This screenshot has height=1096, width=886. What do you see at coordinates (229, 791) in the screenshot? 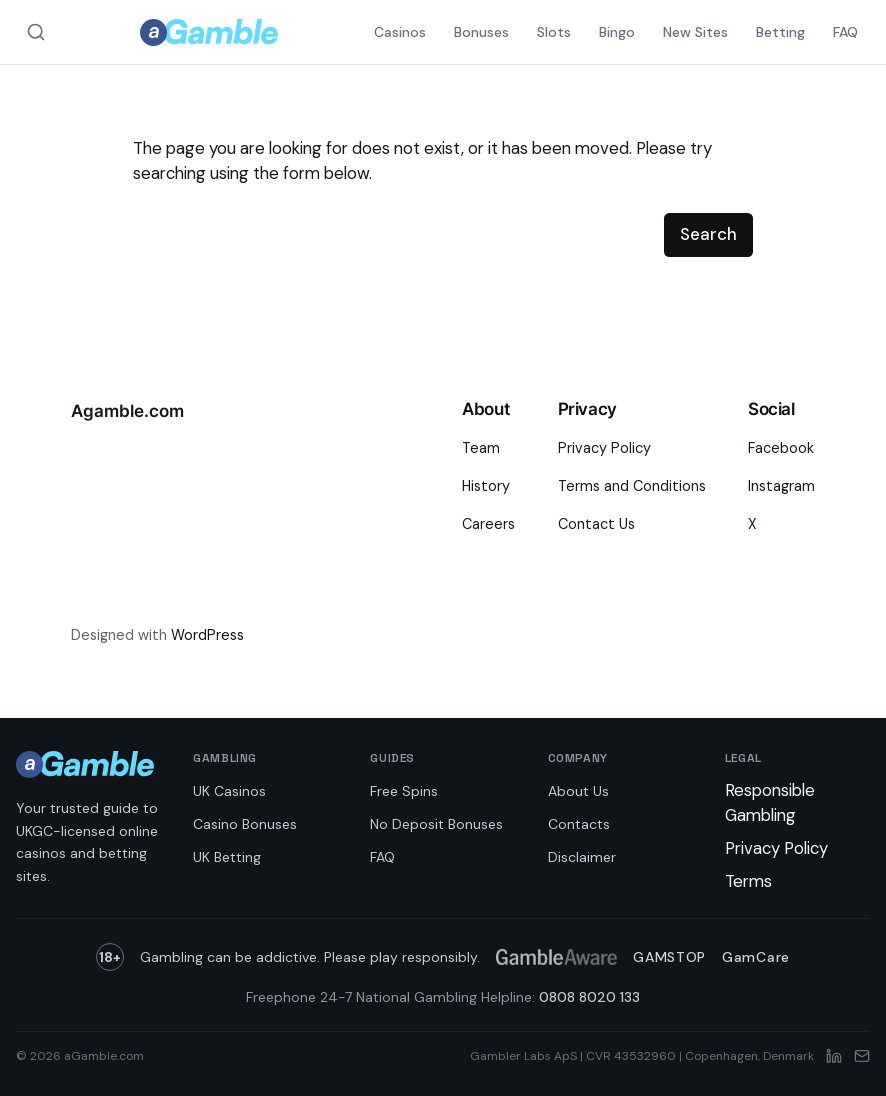
I see `UK Casinos` at bounding box center [229, 791].